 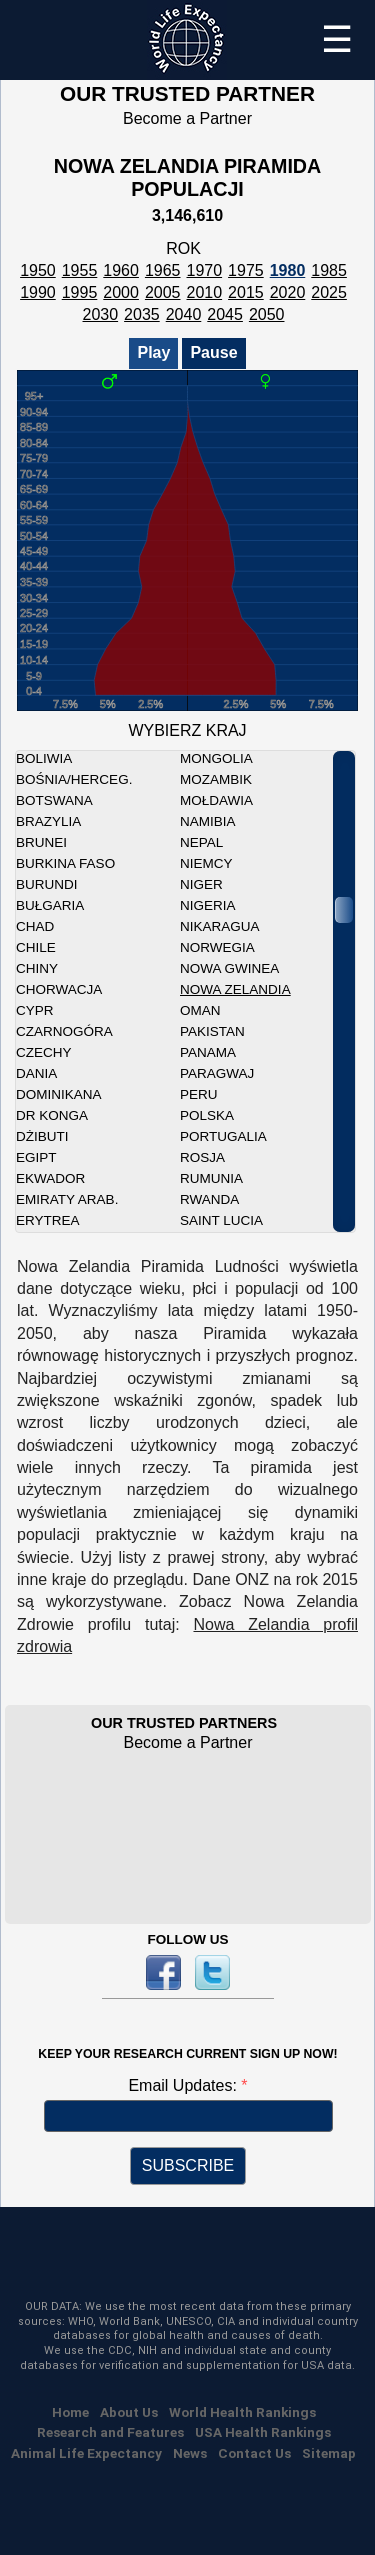 I want to click on 2005, so click(x=163, y=292).